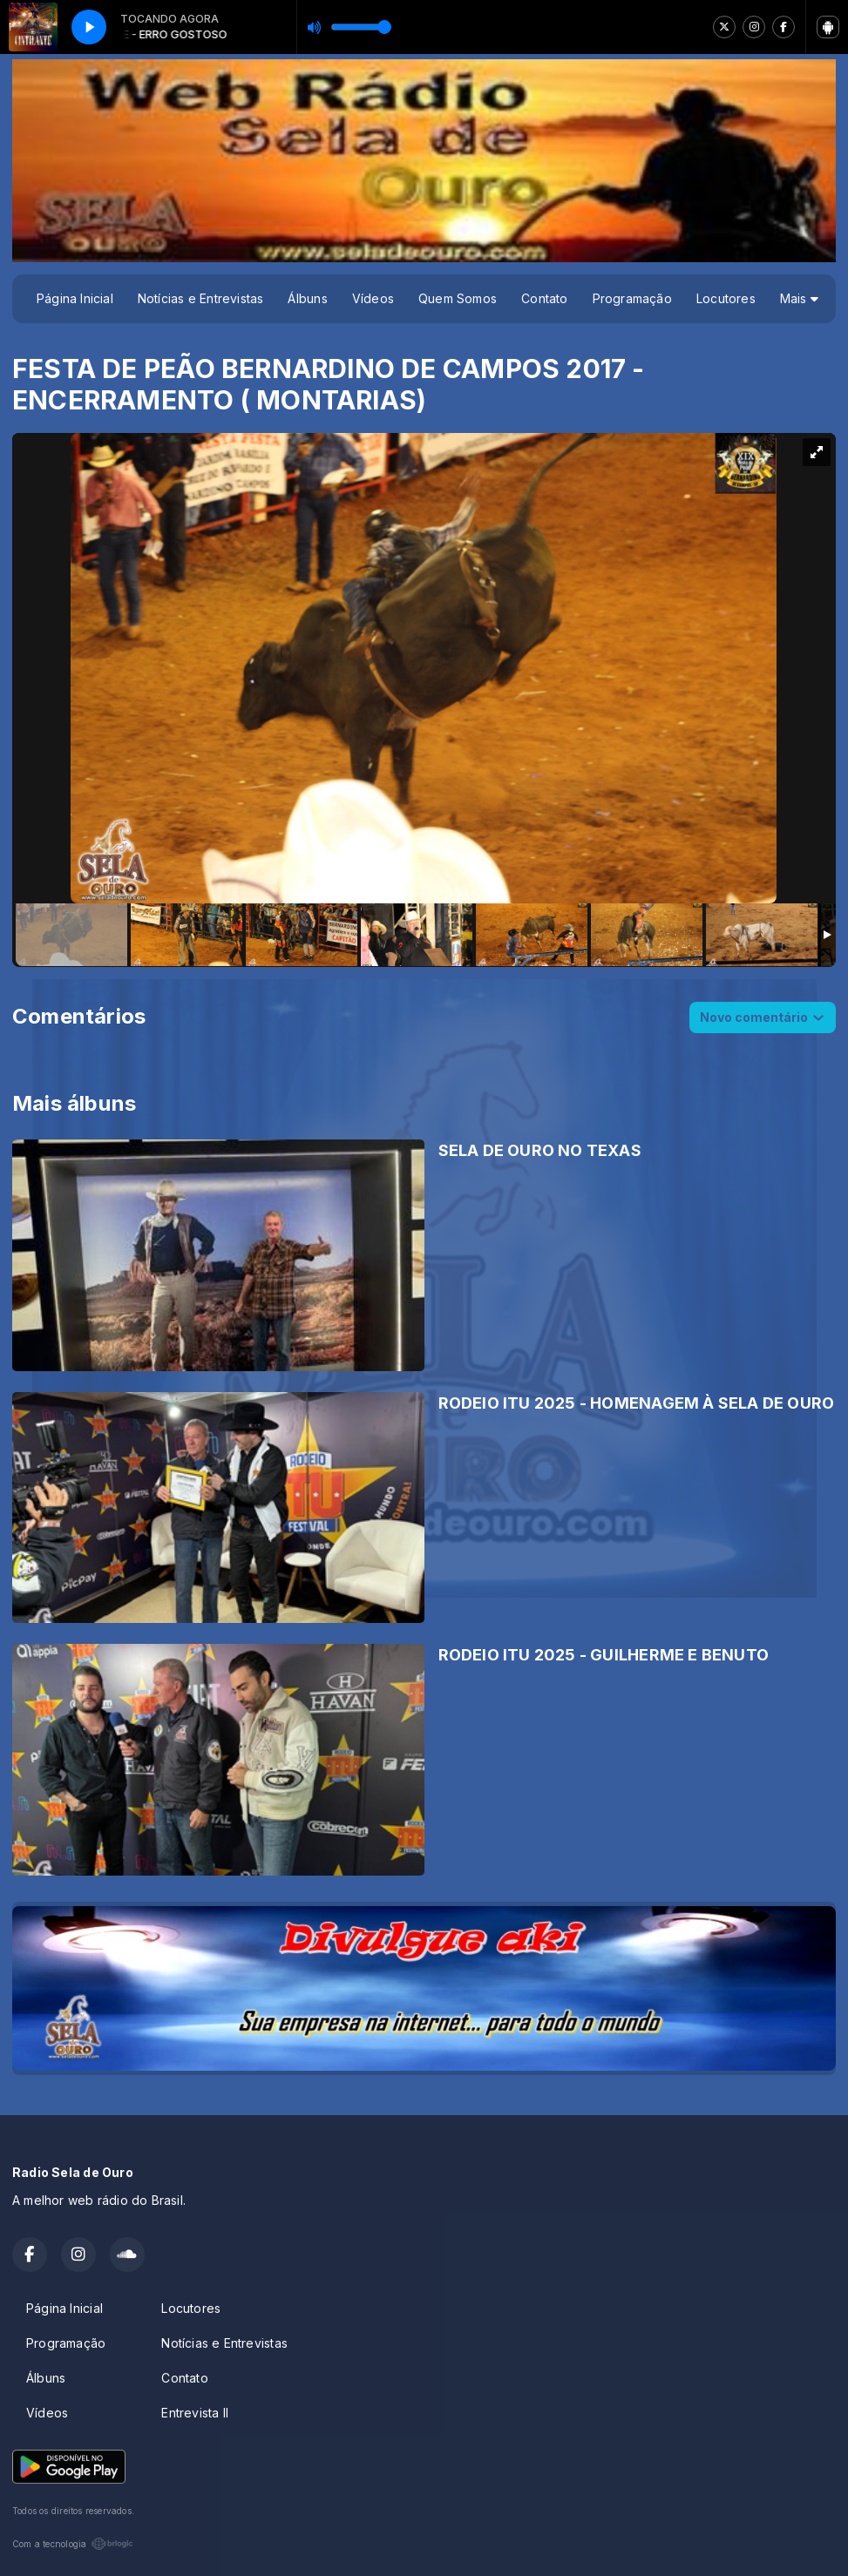 The width and height of the screenshot is (848, 2576). What do you see at coordinates (799, 298) in the screenshot?
I see `Mais` at bounding box center [799, 298].